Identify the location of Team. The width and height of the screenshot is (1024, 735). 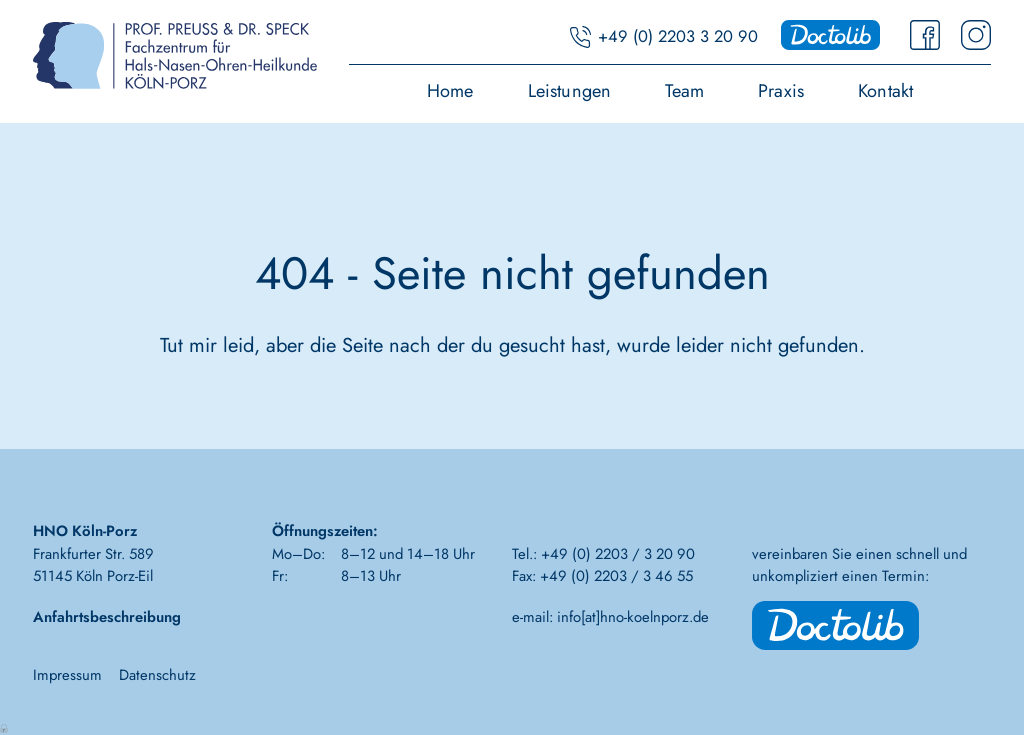
(684, 92).